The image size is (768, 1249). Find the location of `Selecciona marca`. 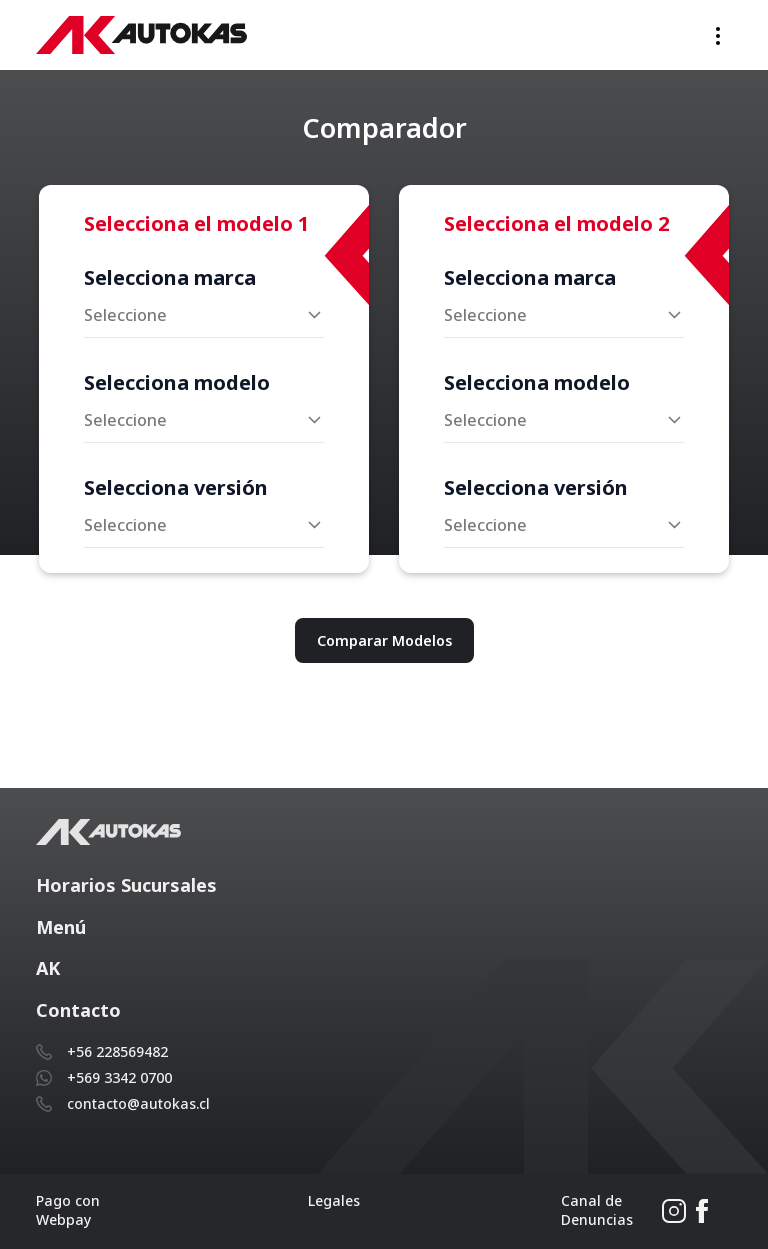

Selecciona marca is located at coordinates (170, 277).